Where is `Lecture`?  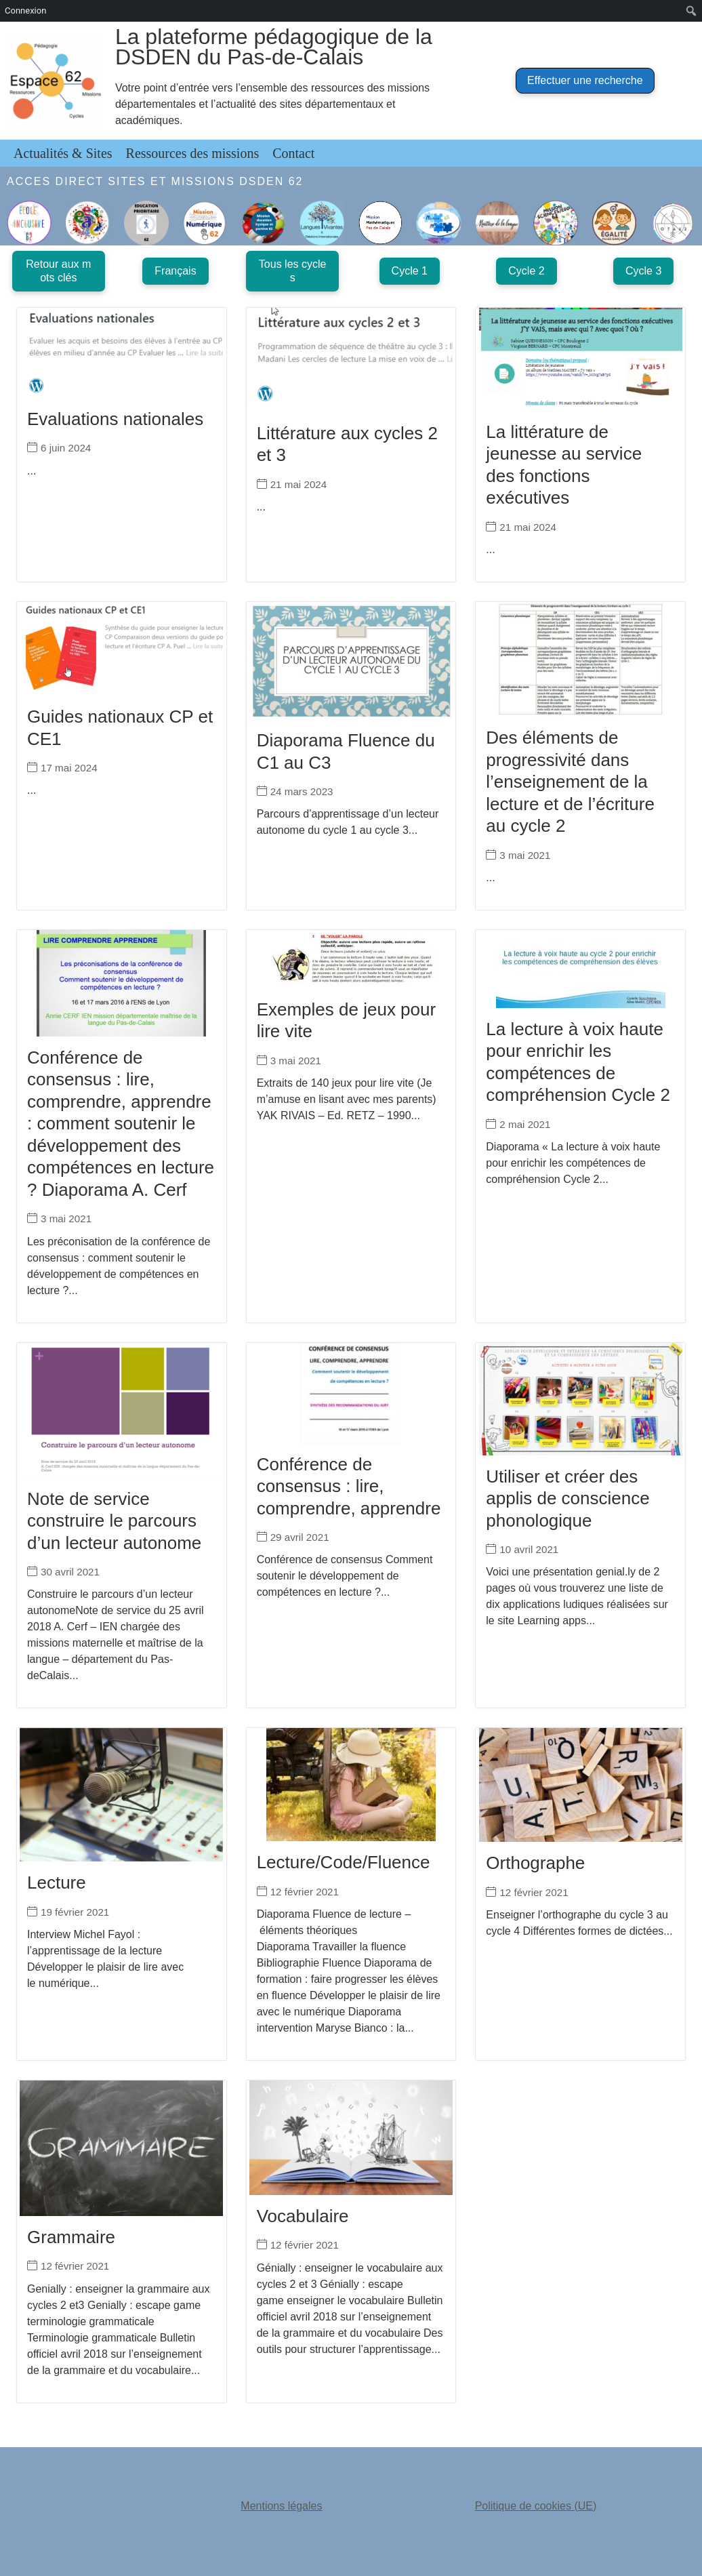
Lecture is located at coordinates (56, 1882).